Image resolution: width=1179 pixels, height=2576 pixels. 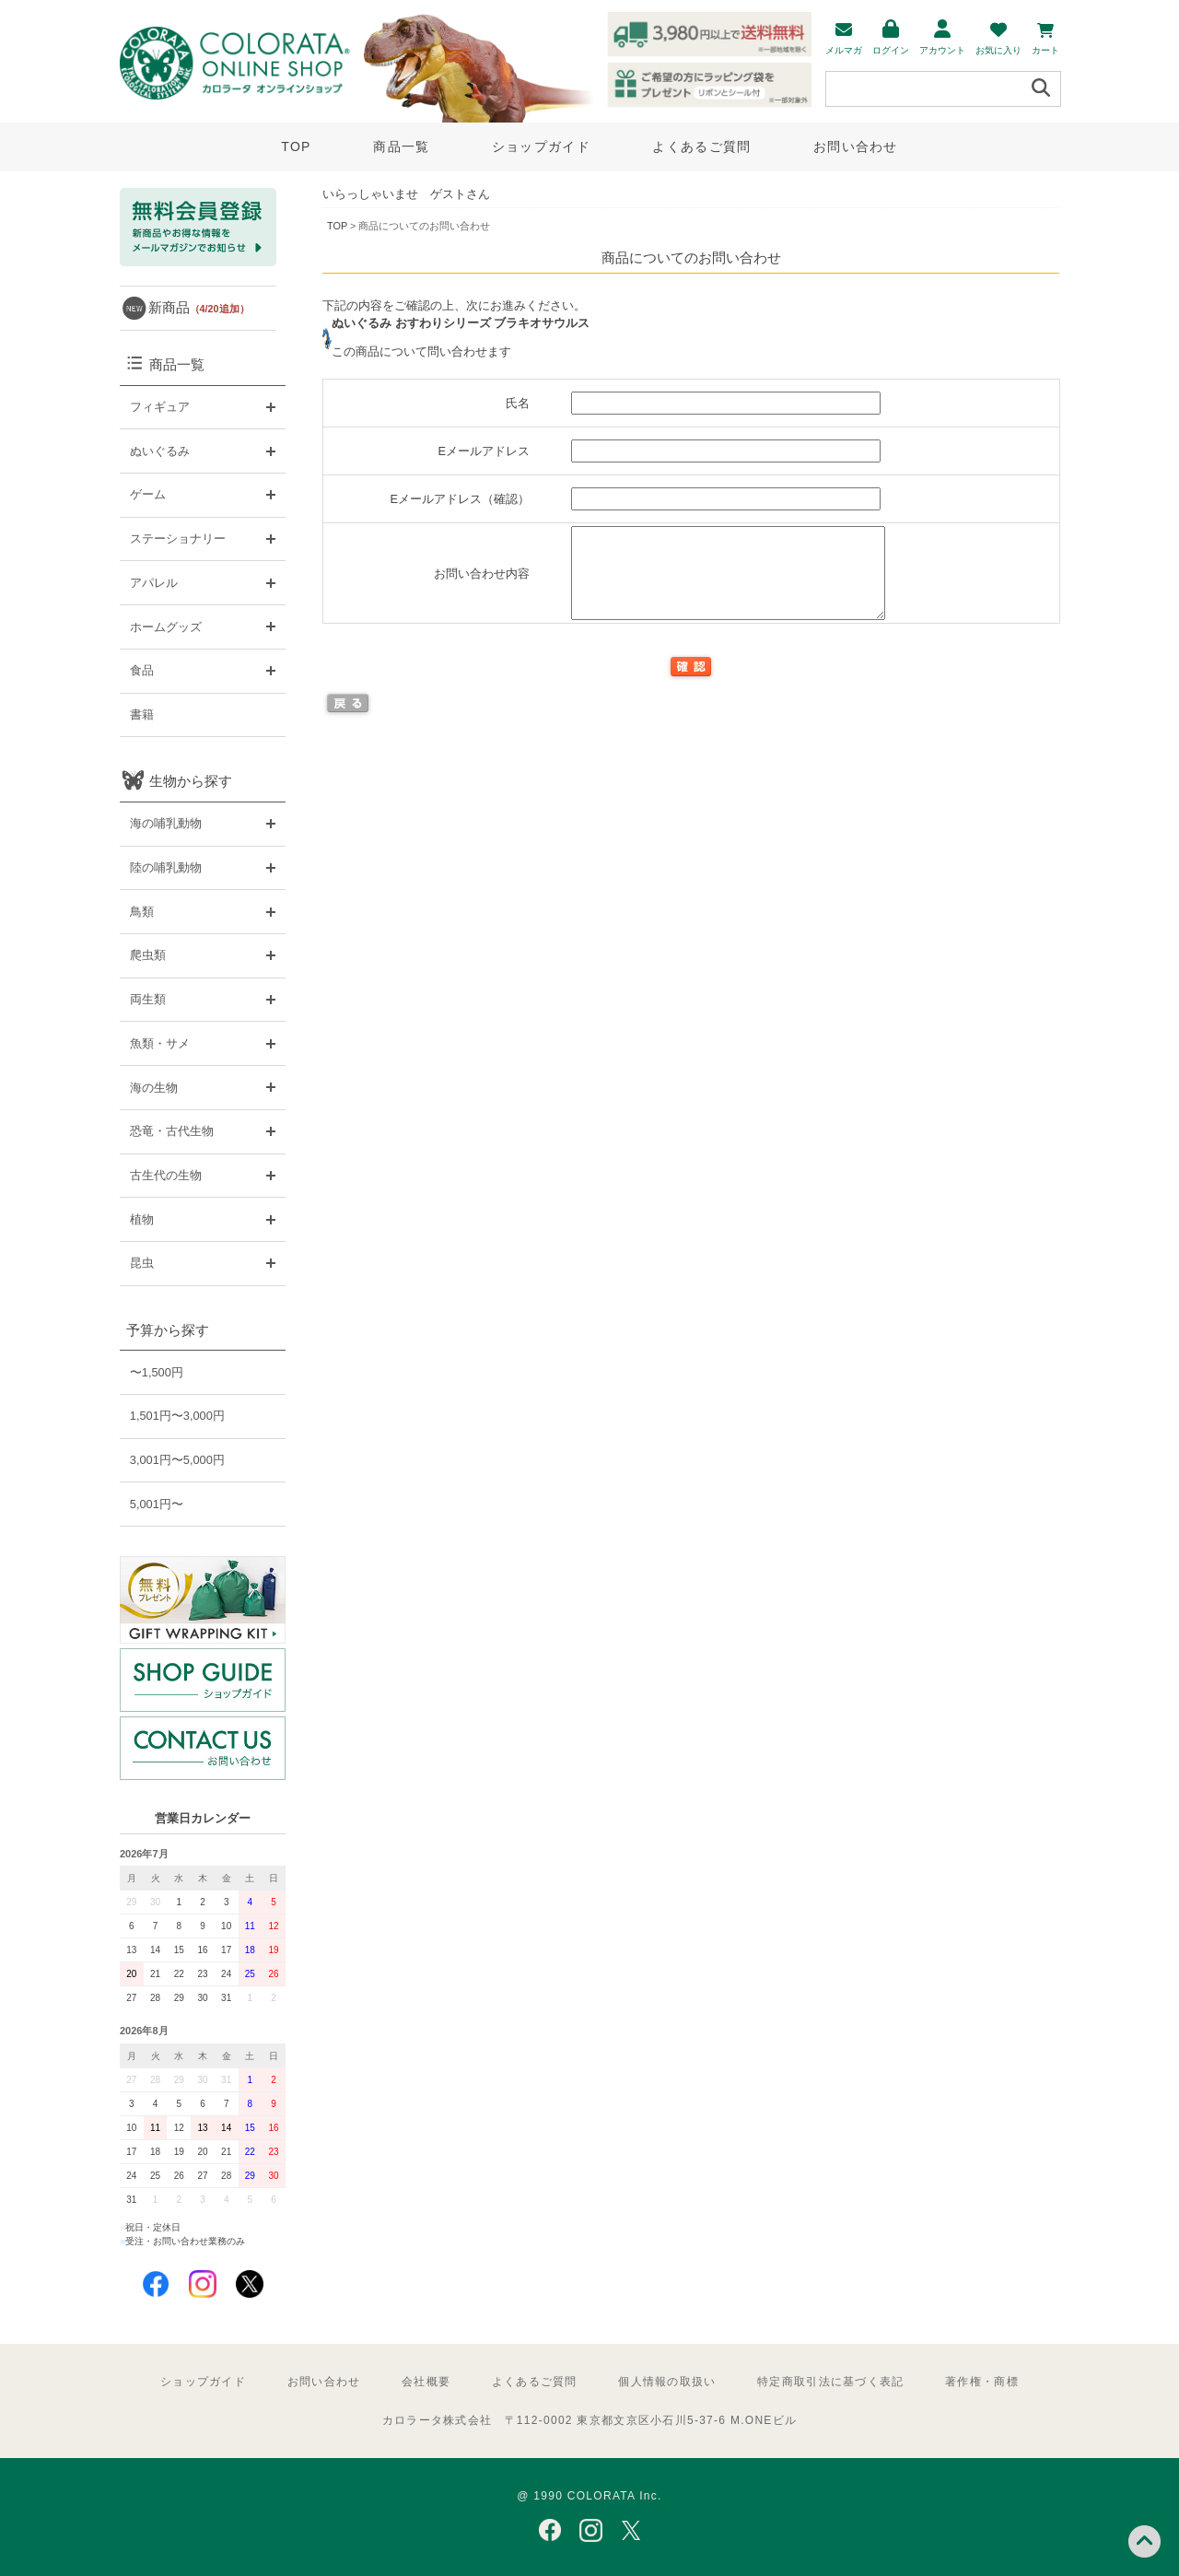 I want to click on お問い合わせ, so click(x=855, y=146).